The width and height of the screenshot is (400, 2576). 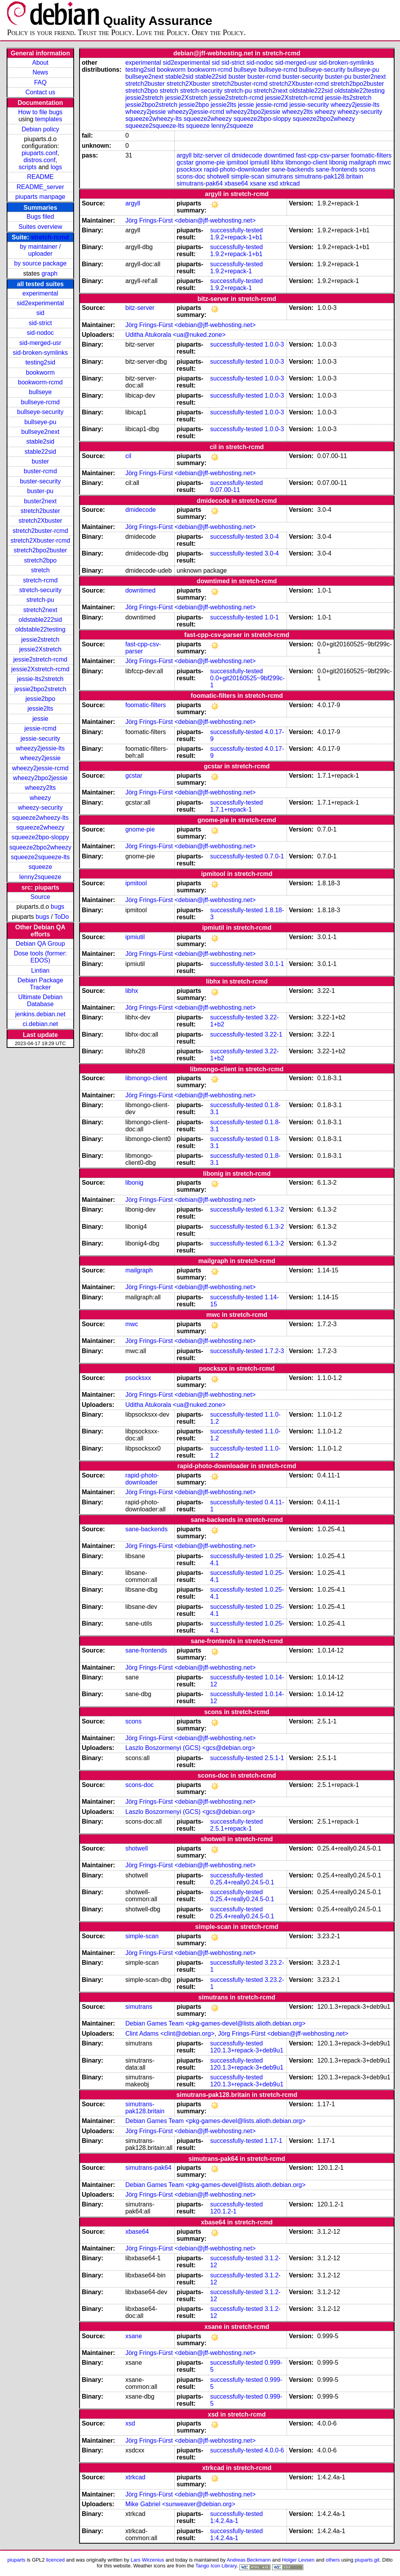 I want to click on oldstable222sid, so click(x=40, y=619).